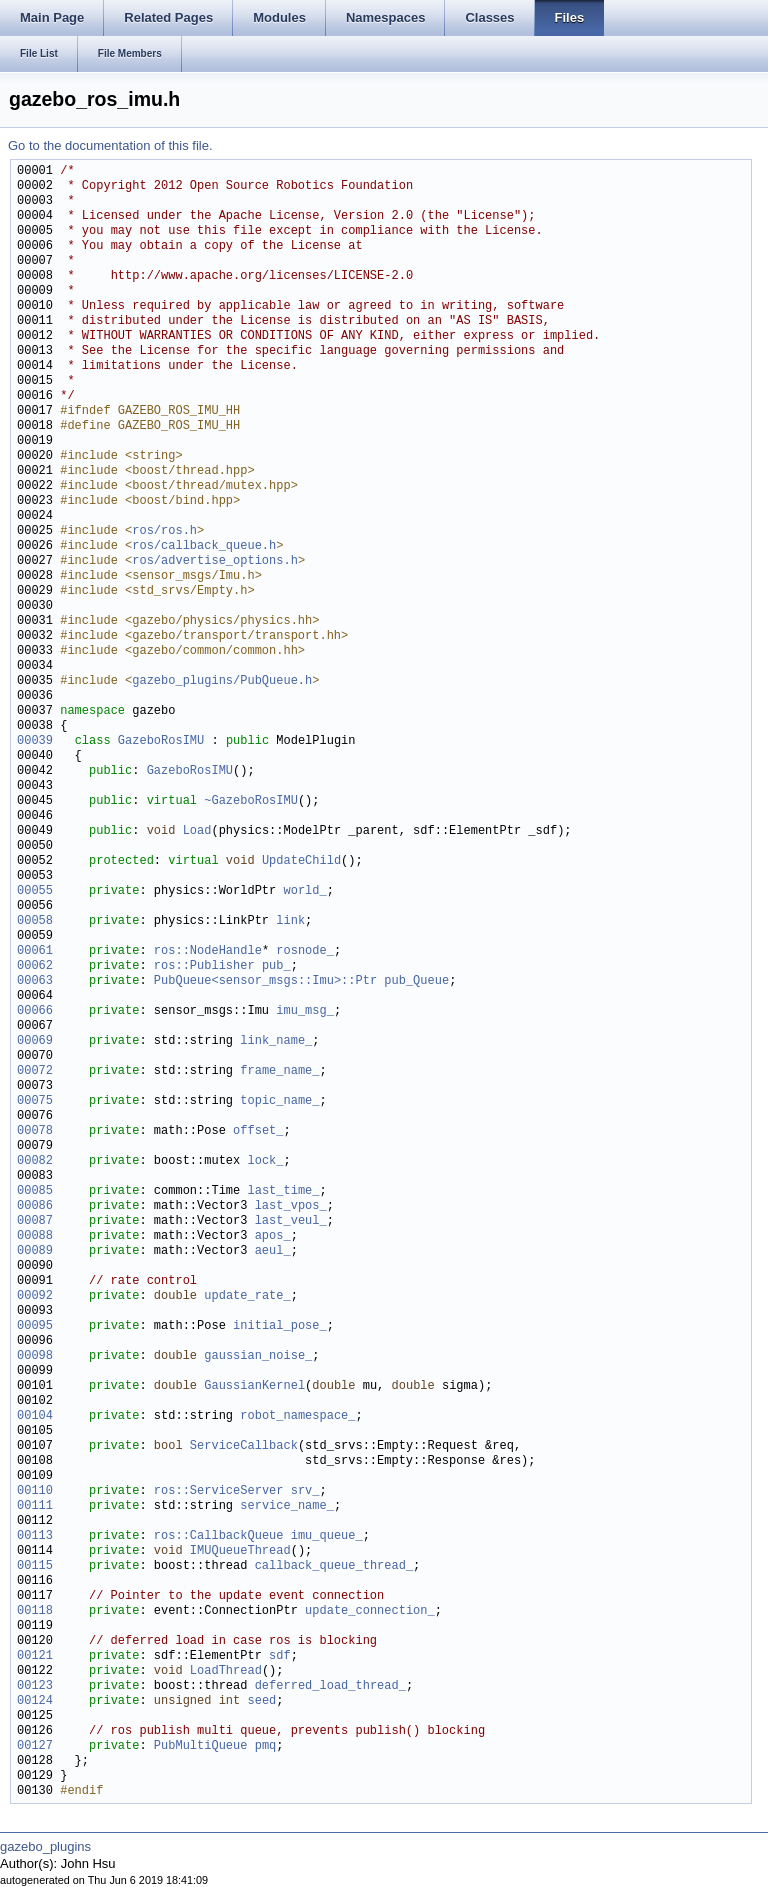  I want to click on 00063, so click(35, 981).